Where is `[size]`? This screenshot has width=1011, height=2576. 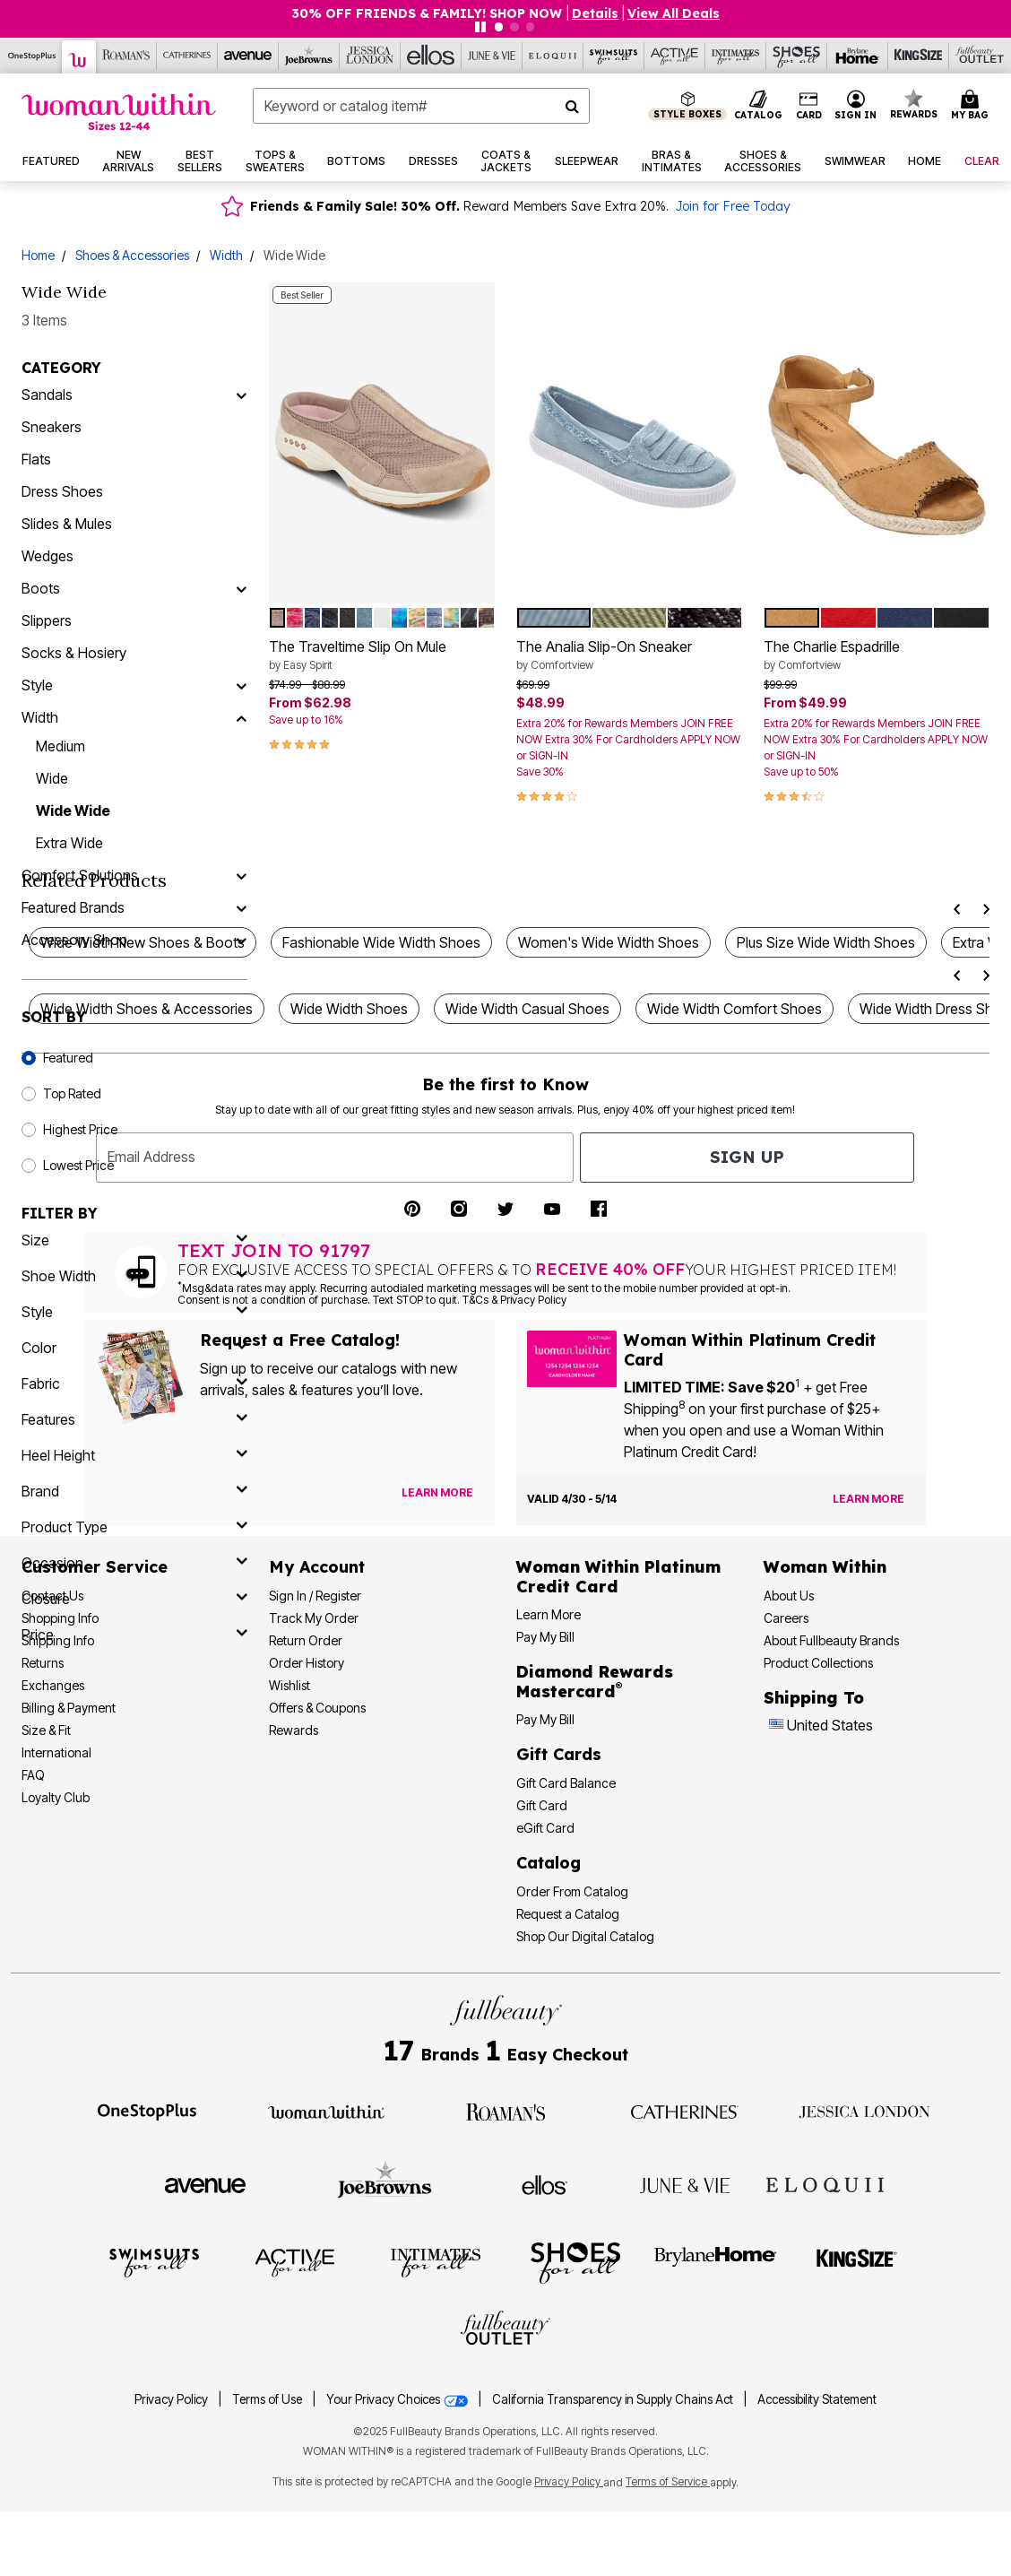
[size] is located at coordinates (134, 1240).